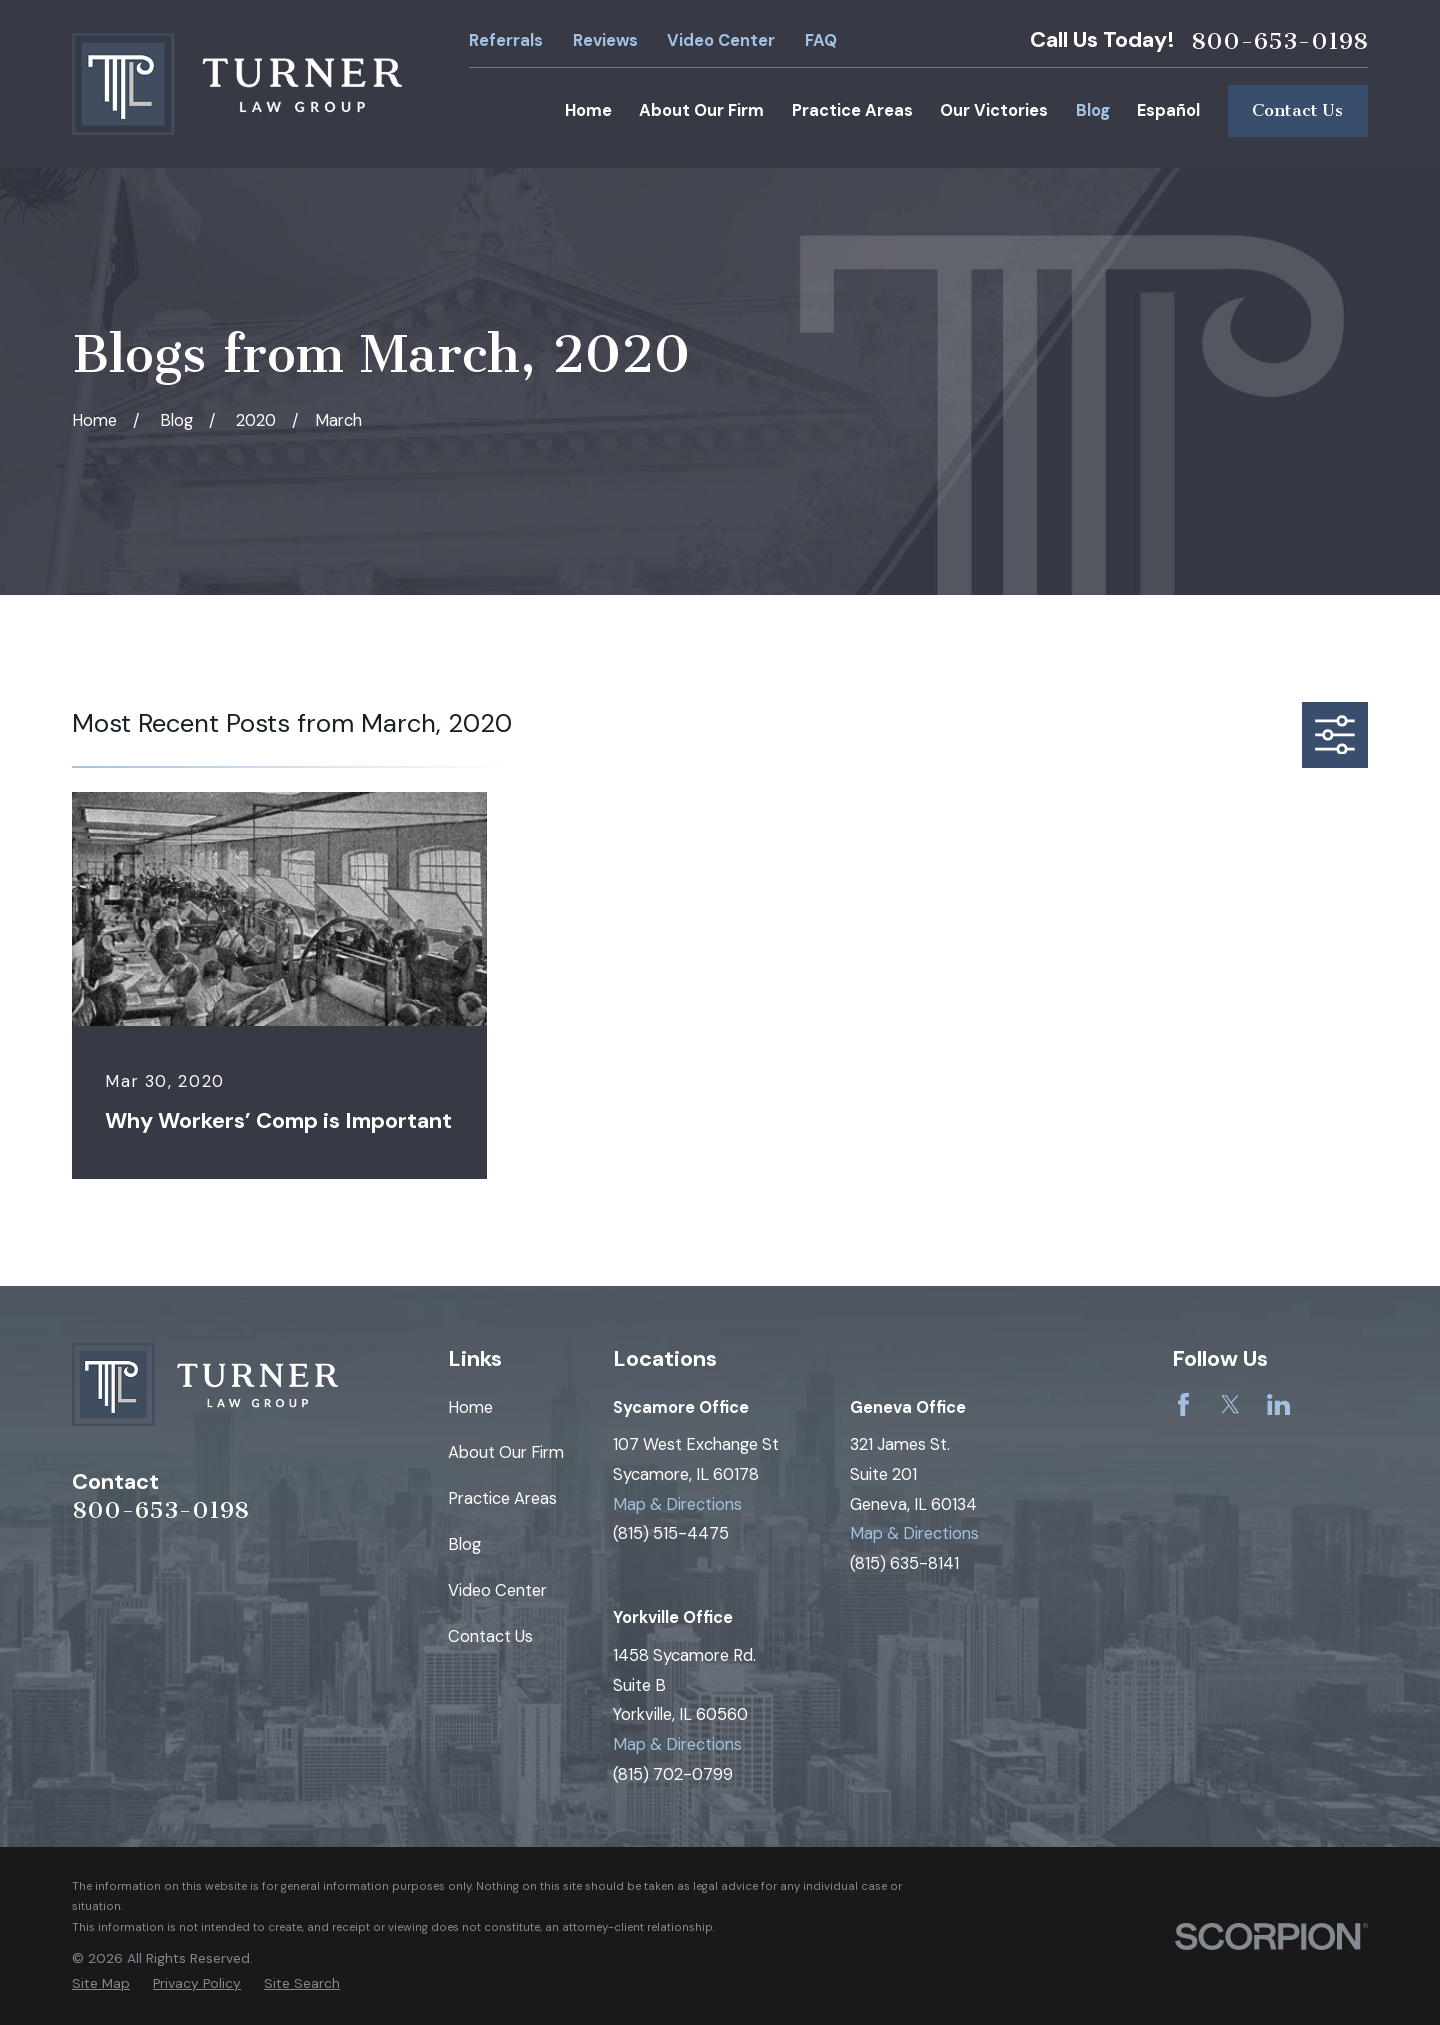 Image resolution: width=1440 pixels, height=2025 pixels. I want to click on Video Center, so click(721, 40).